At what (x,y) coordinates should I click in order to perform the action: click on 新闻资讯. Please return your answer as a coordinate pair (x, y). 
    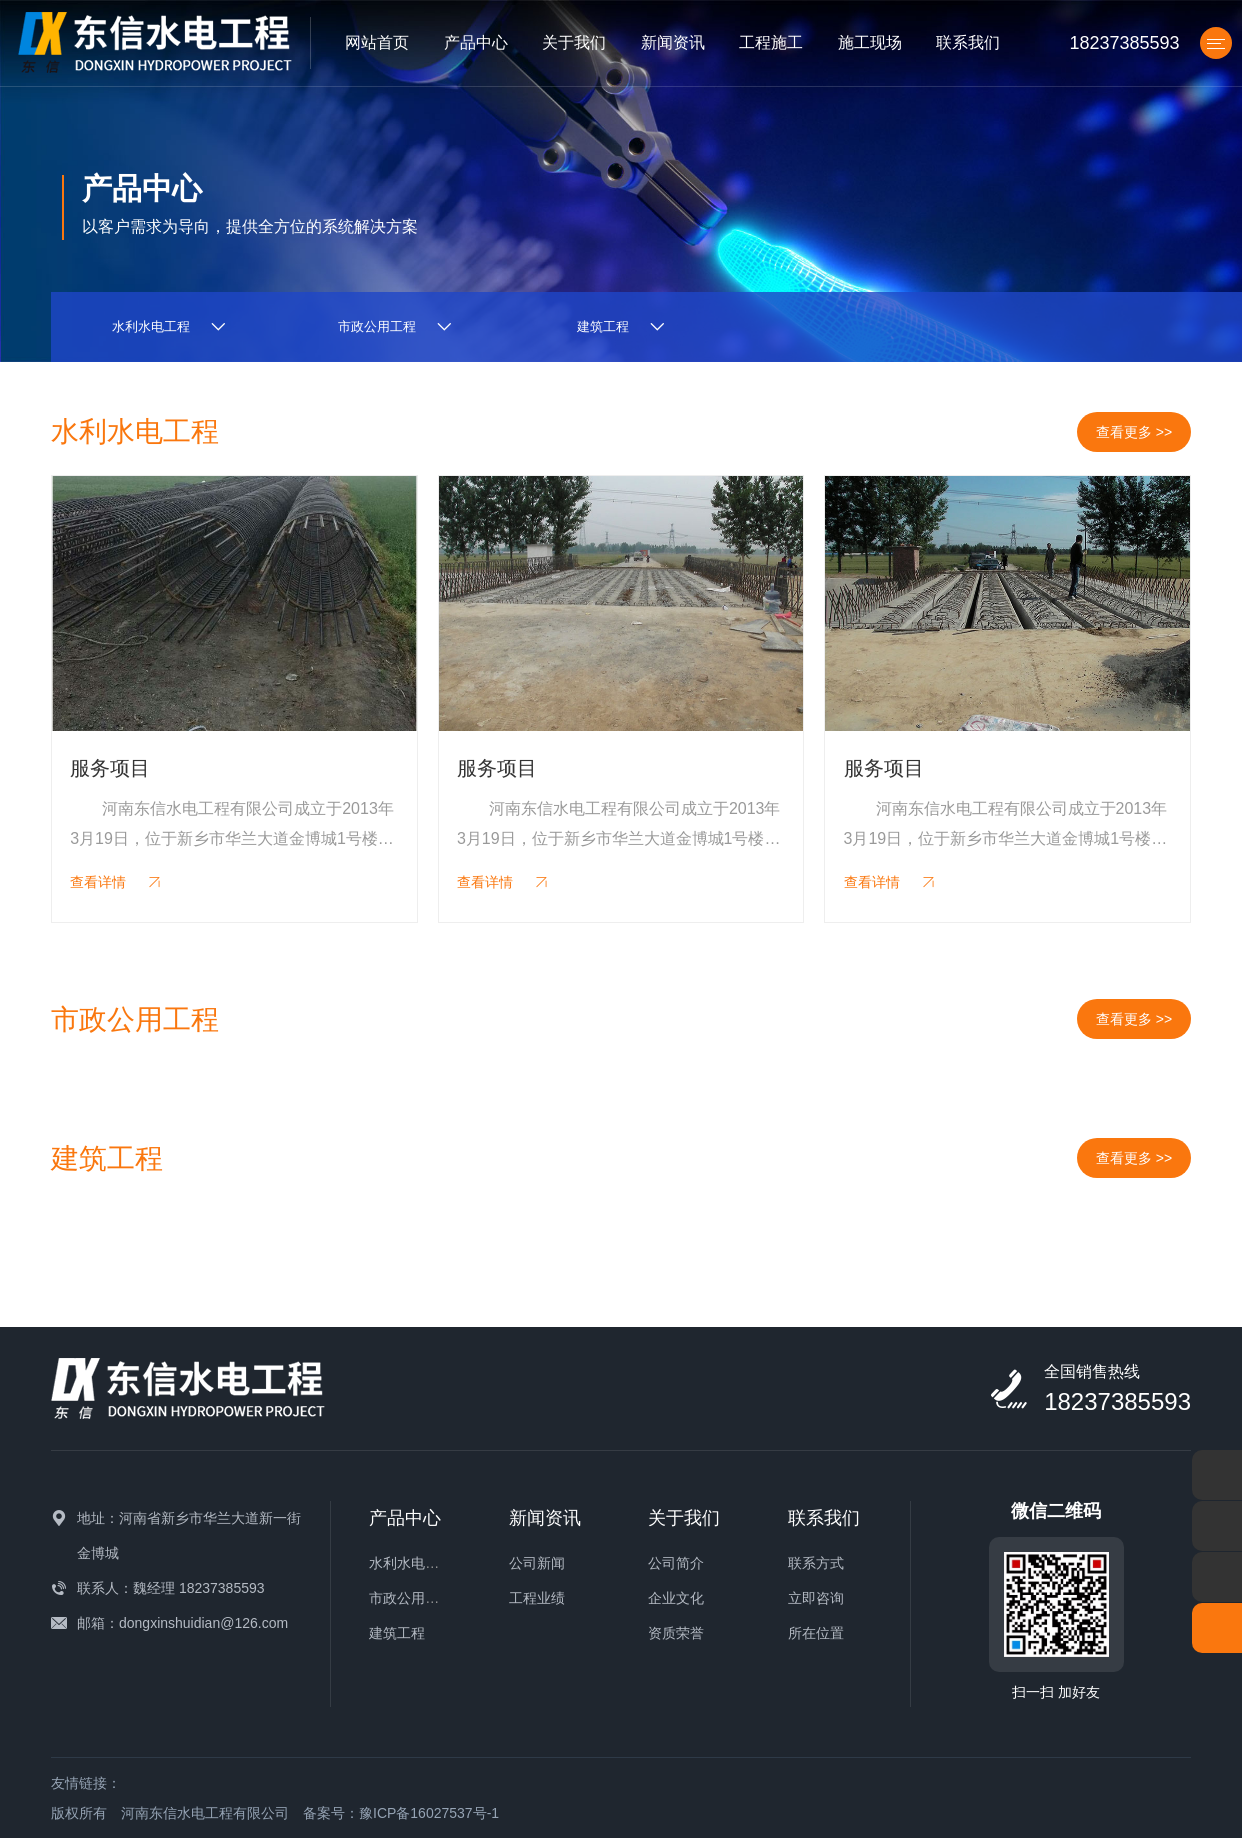
    Looking at the image, I should click on (673, 42).